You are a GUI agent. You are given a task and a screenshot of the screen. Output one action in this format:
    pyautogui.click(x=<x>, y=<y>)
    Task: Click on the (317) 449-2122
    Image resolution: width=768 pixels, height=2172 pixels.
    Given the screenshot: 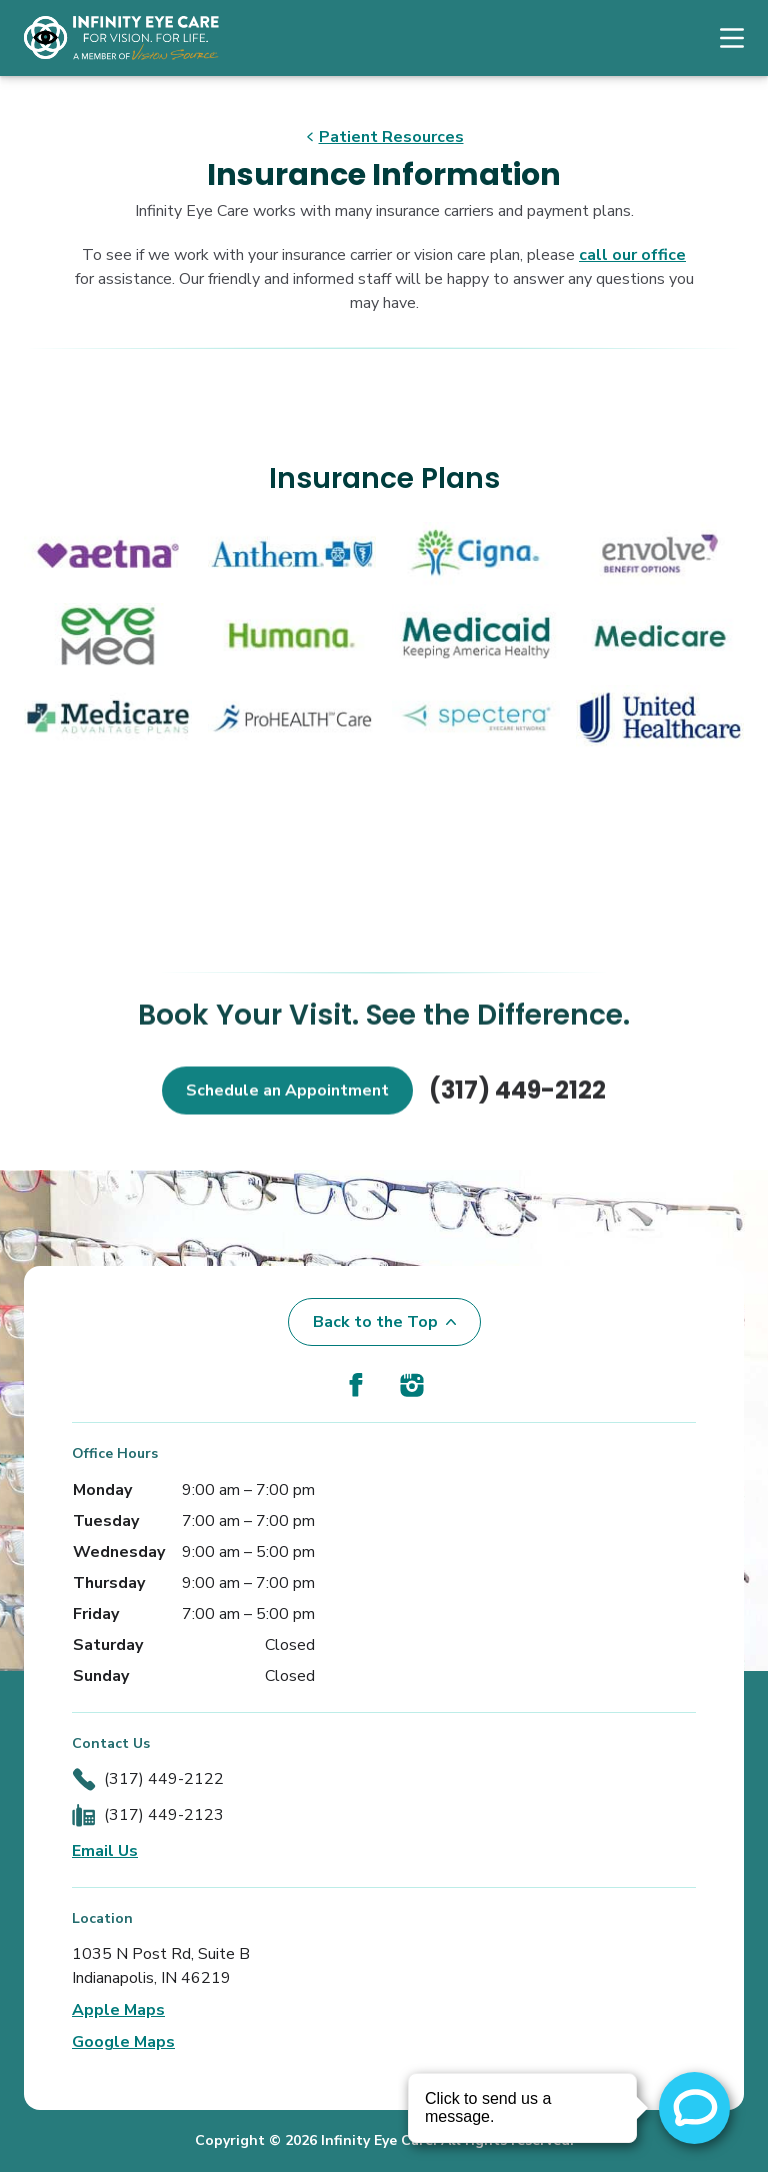 What is the action you would take?
    pyautogui.click(x=517, y=1115)
    